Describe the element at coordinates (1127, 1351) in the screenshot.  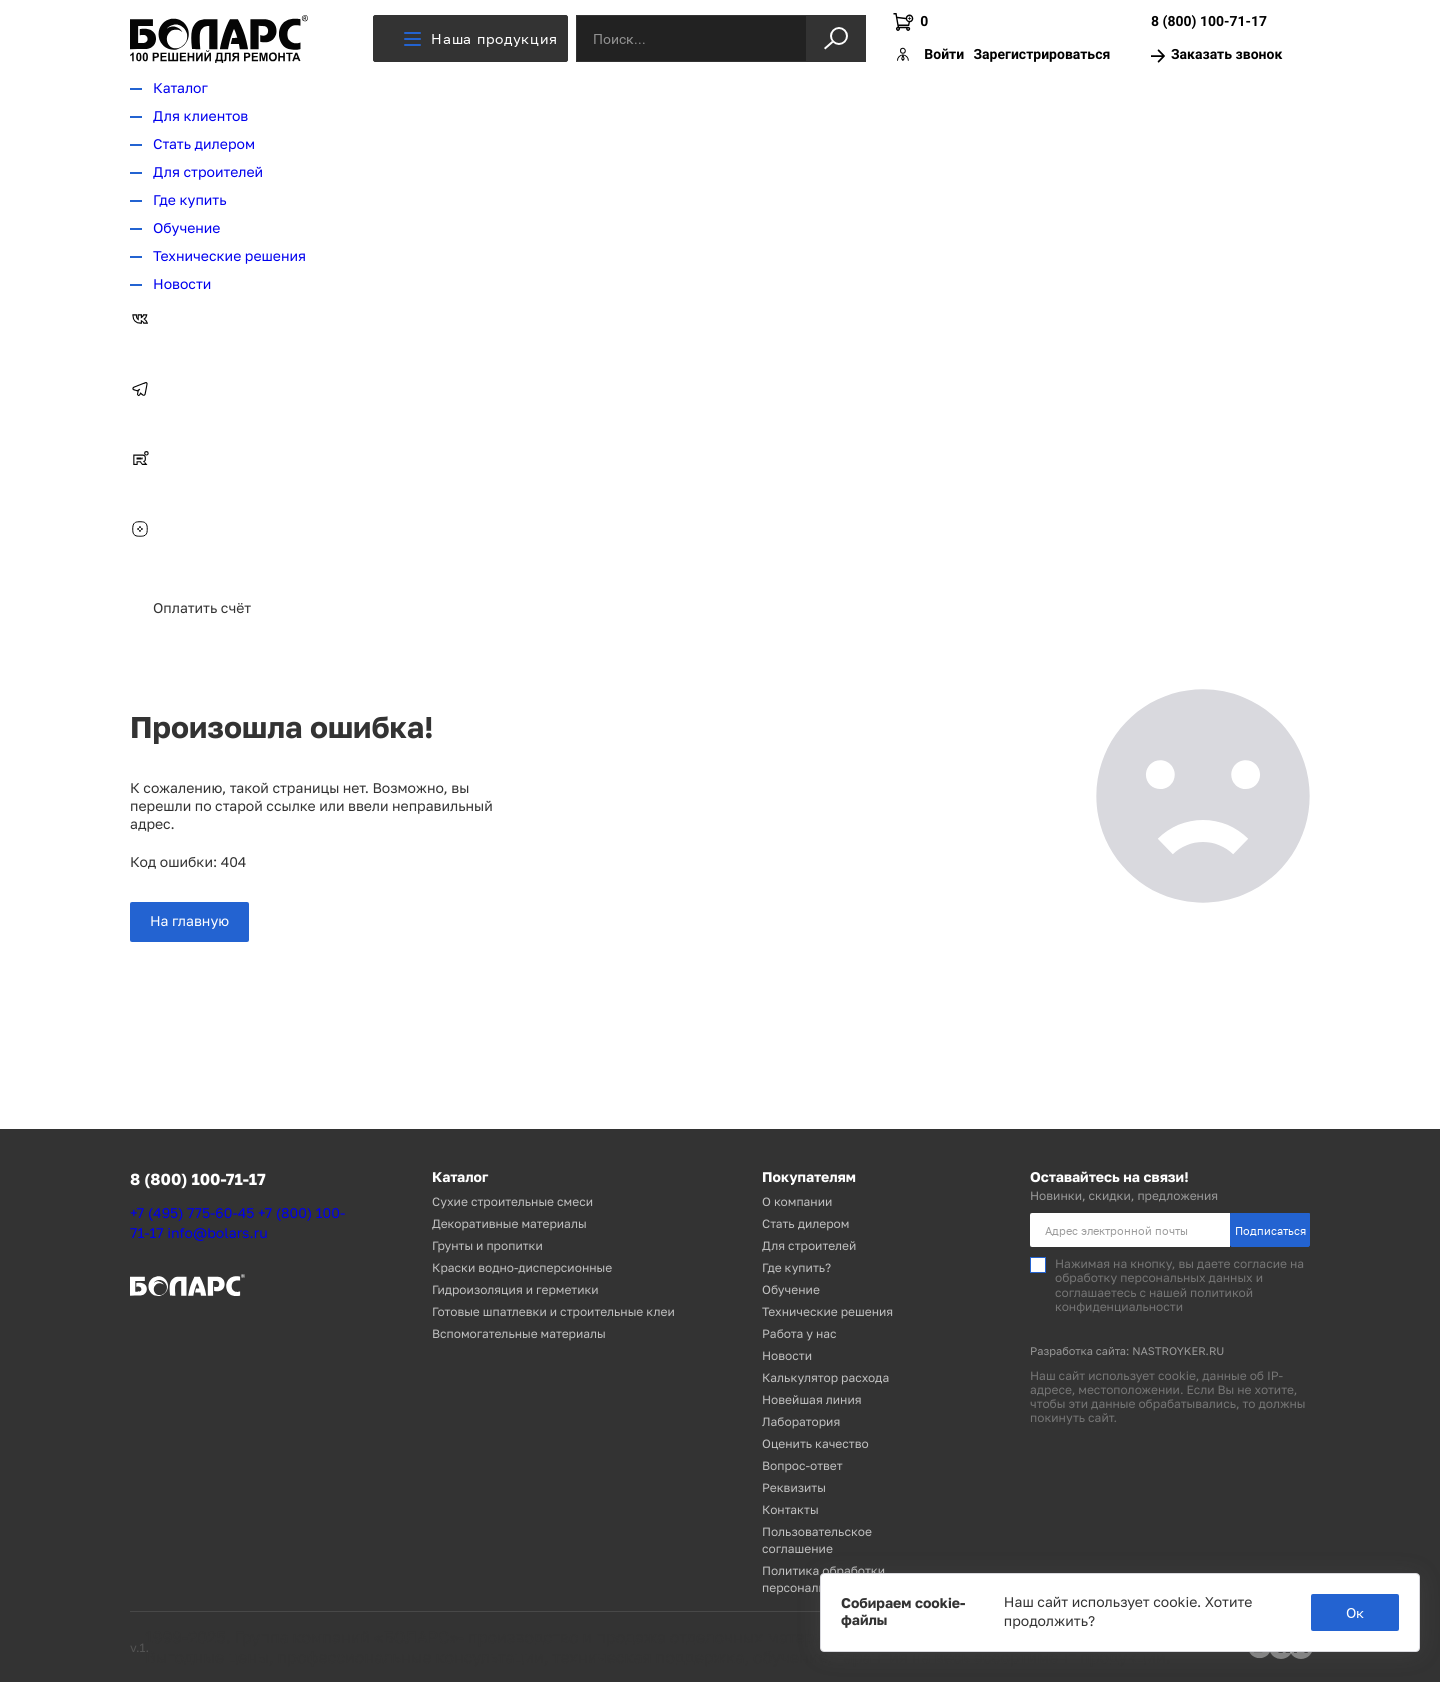
I see `Разработка сайта: NASTROYKER.RU` at that location.